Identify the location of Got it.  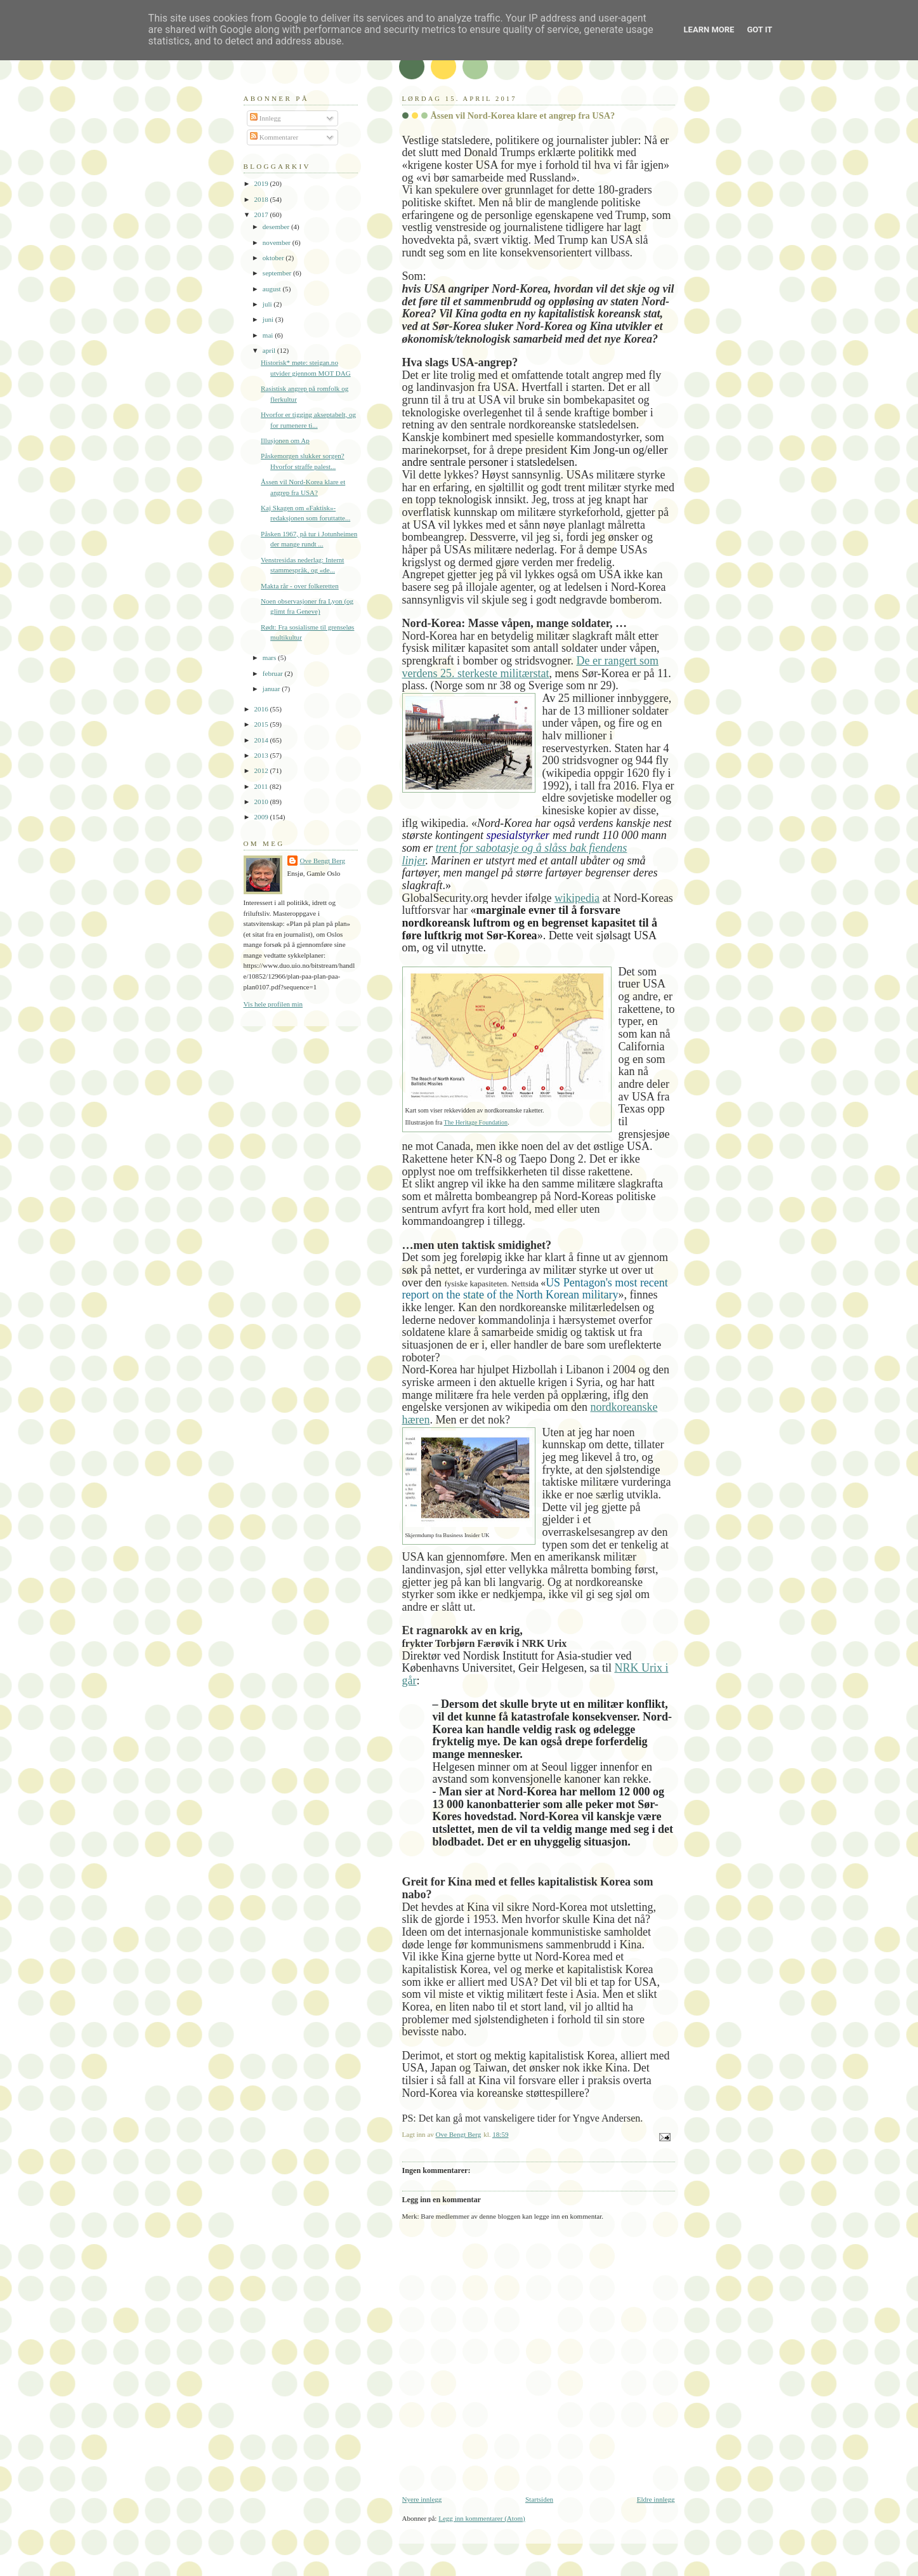
(759, 29).